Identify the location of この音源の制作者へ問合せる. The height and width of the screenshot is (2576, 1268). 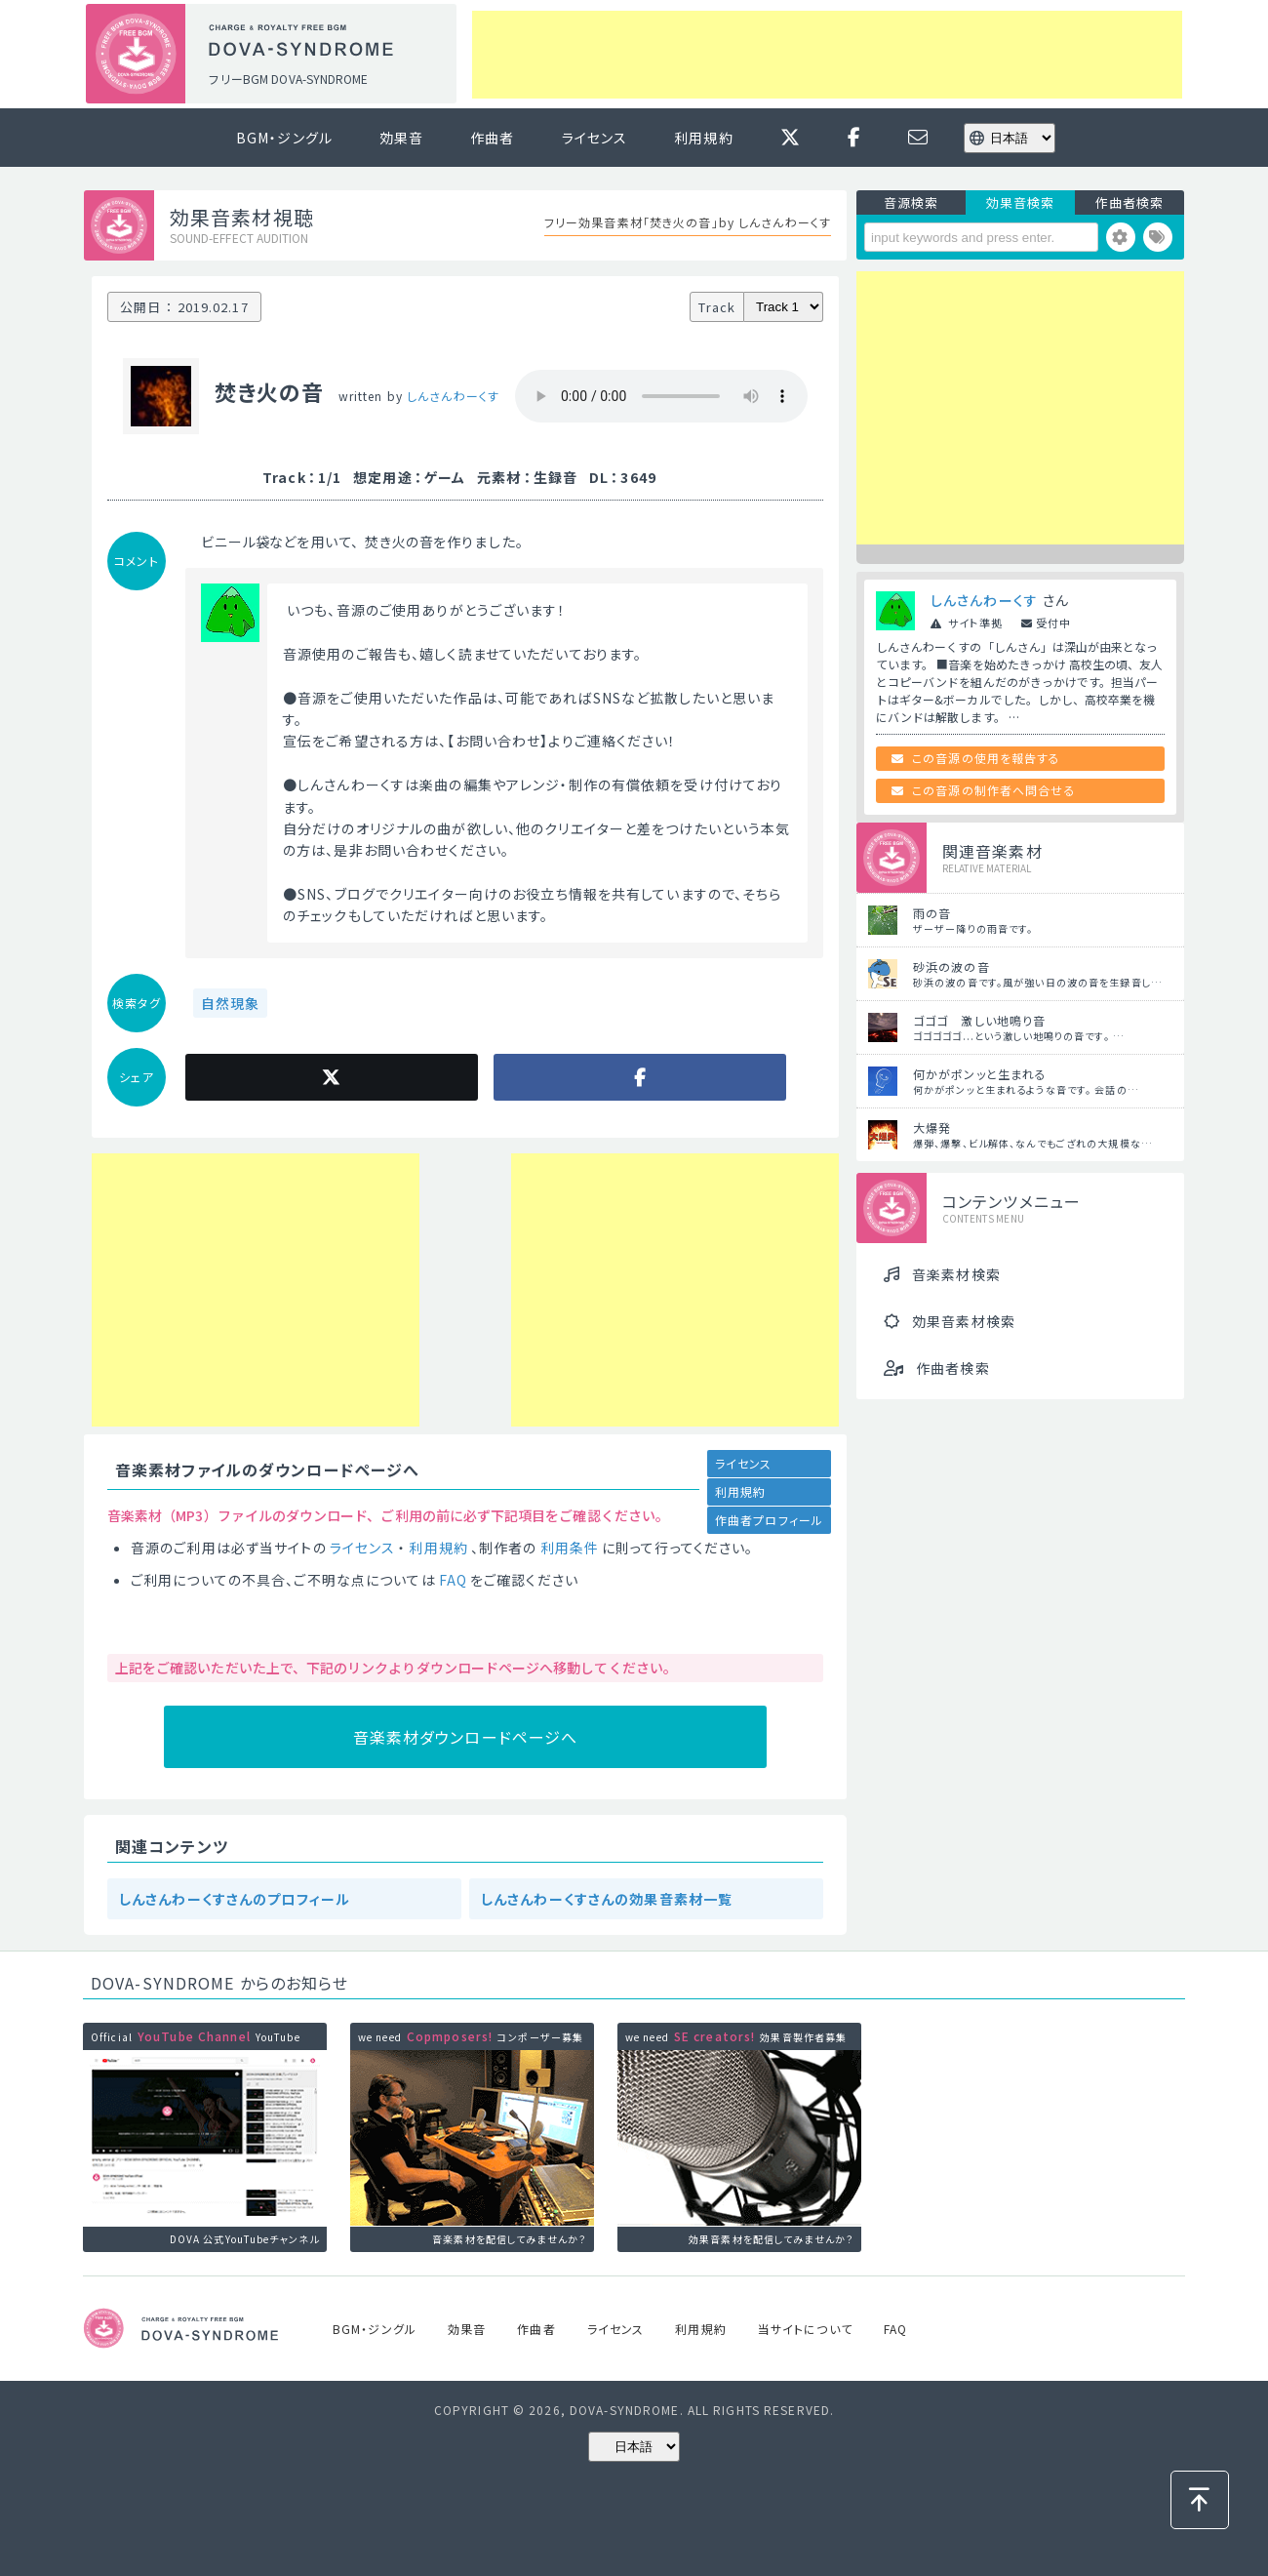
(994, 790).